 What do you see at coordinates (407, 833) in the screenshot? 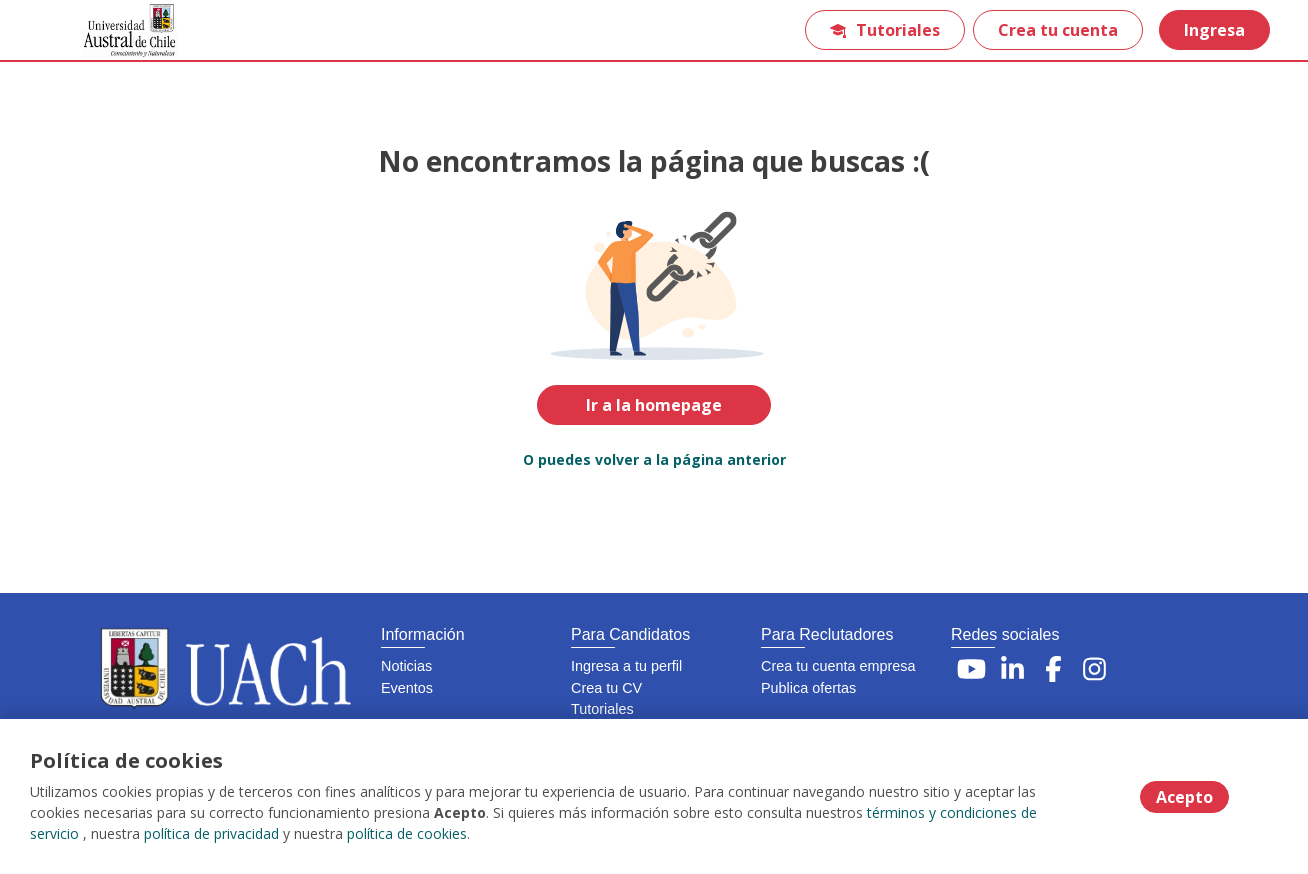
I see `política de cookies` at bounding box center [407, 833].